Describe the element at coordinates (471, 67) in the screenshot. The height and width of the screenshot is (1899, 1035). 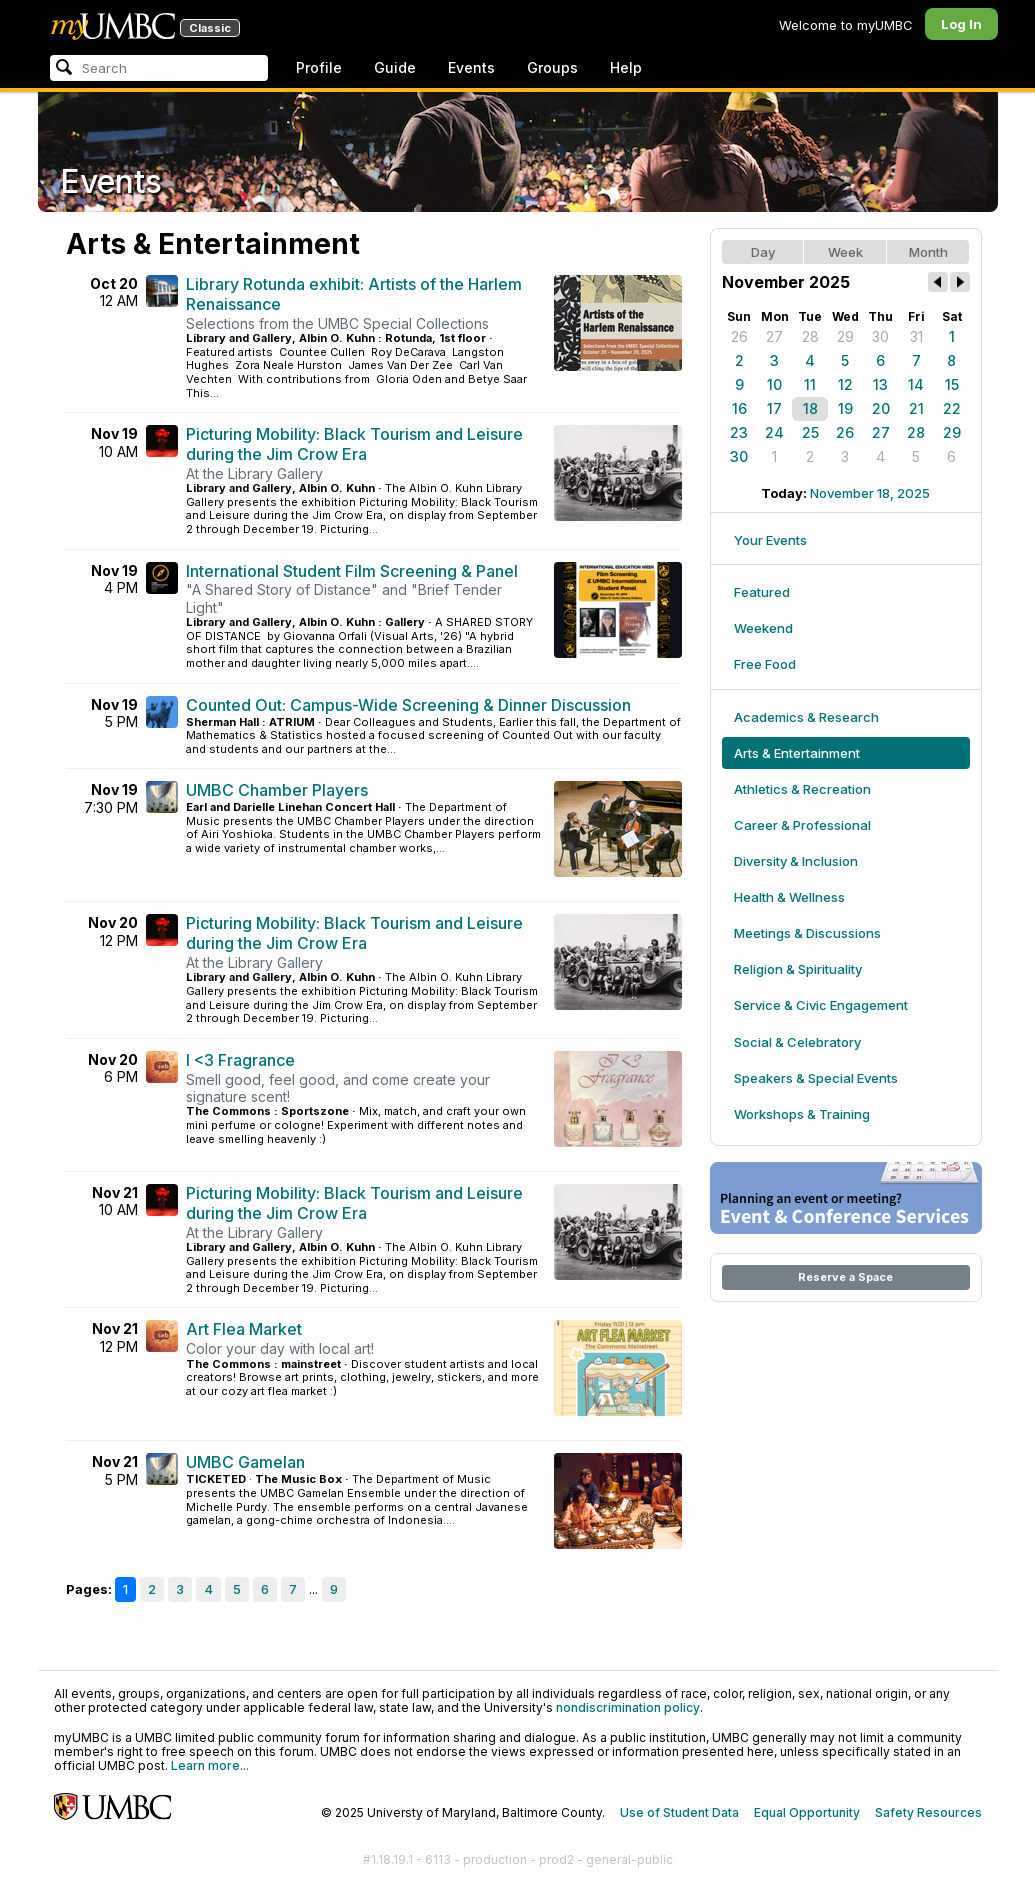
I see `Events` at that location.